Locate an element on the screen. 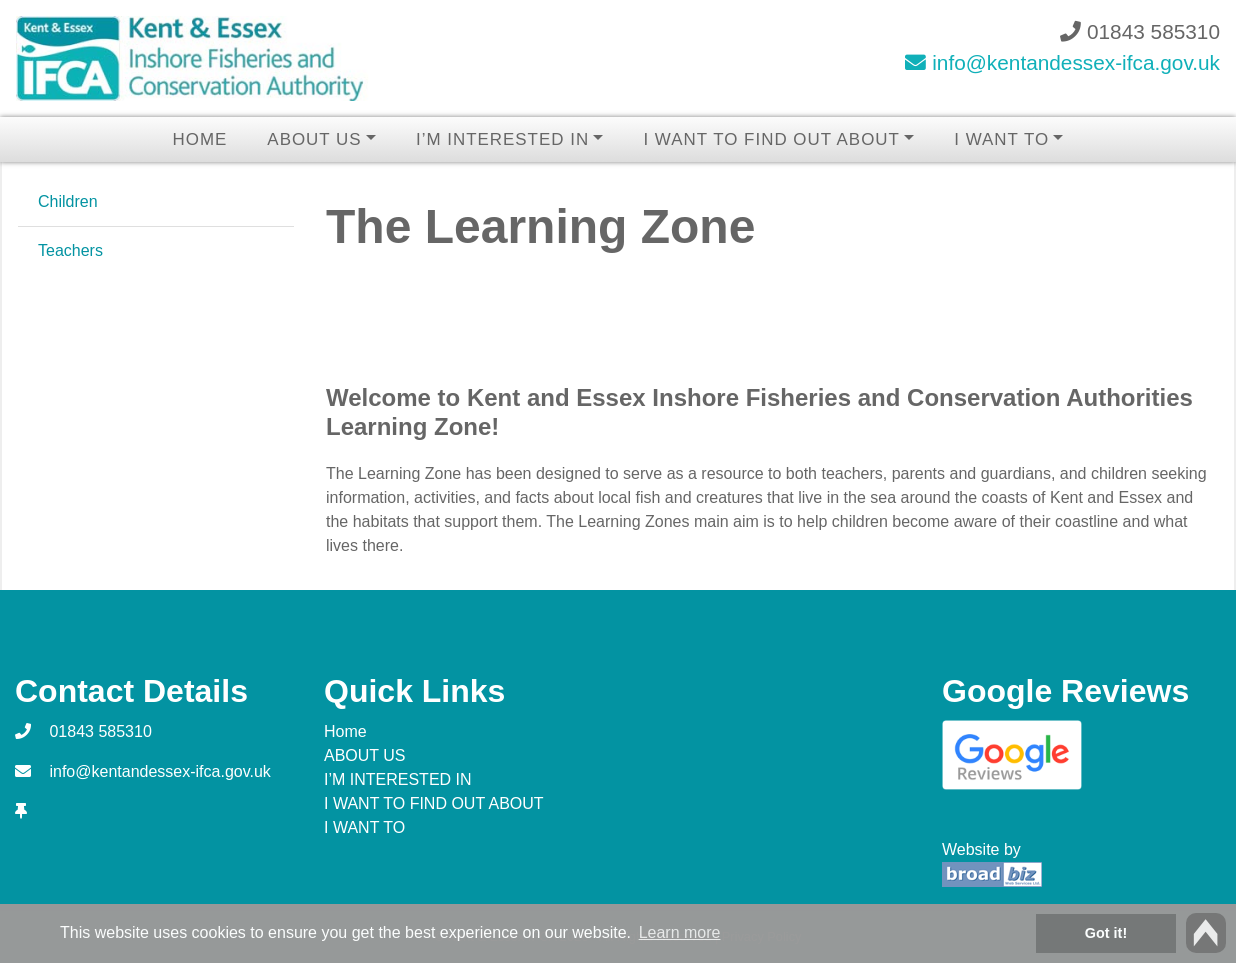 The image size is (1236, 963). Got it! [button] is located at coordinates (1106, 933).